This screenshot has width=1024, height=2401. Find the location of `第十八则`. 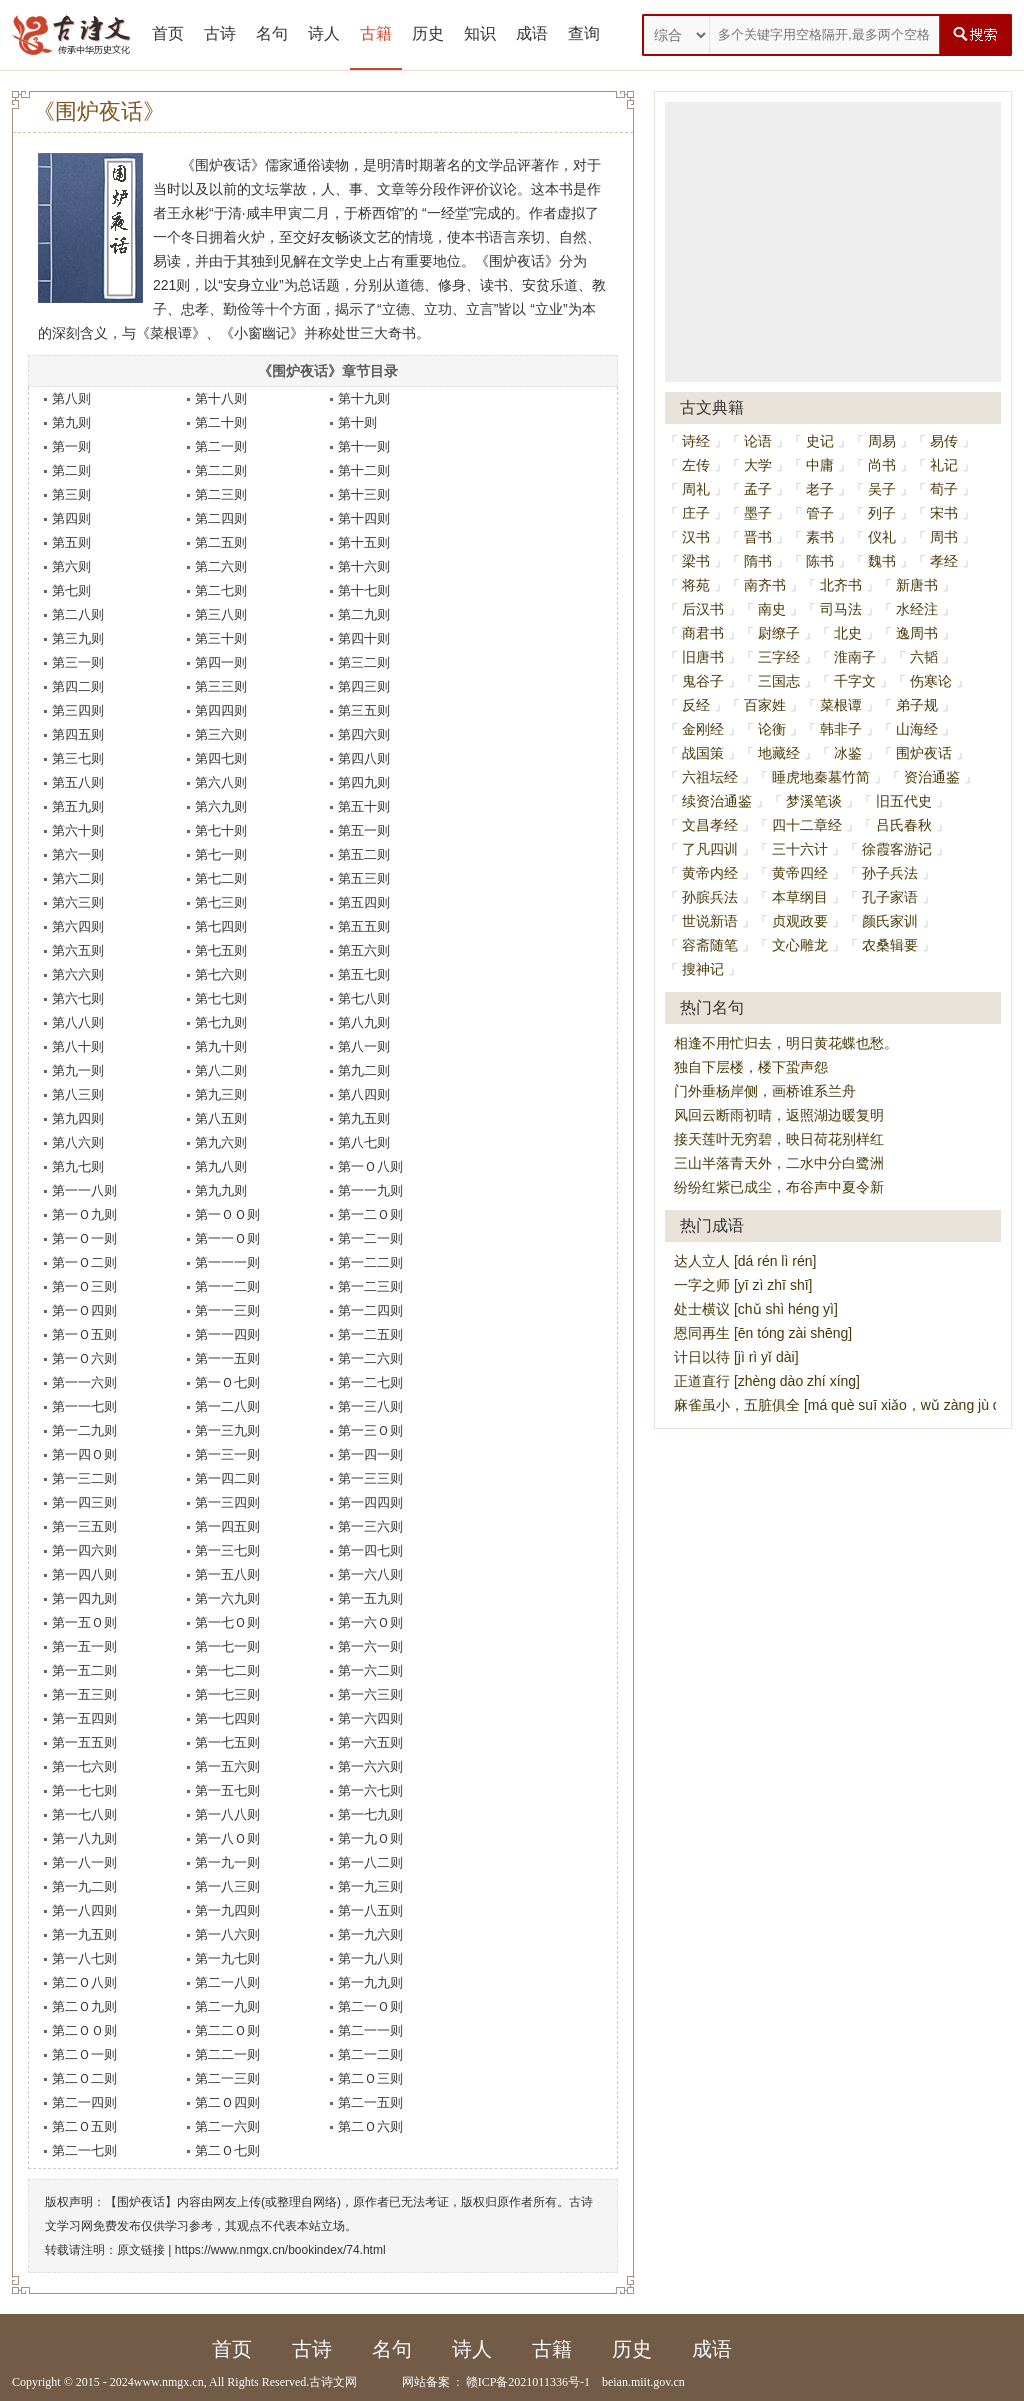

第十八则 is located at coordinates (221, 398).